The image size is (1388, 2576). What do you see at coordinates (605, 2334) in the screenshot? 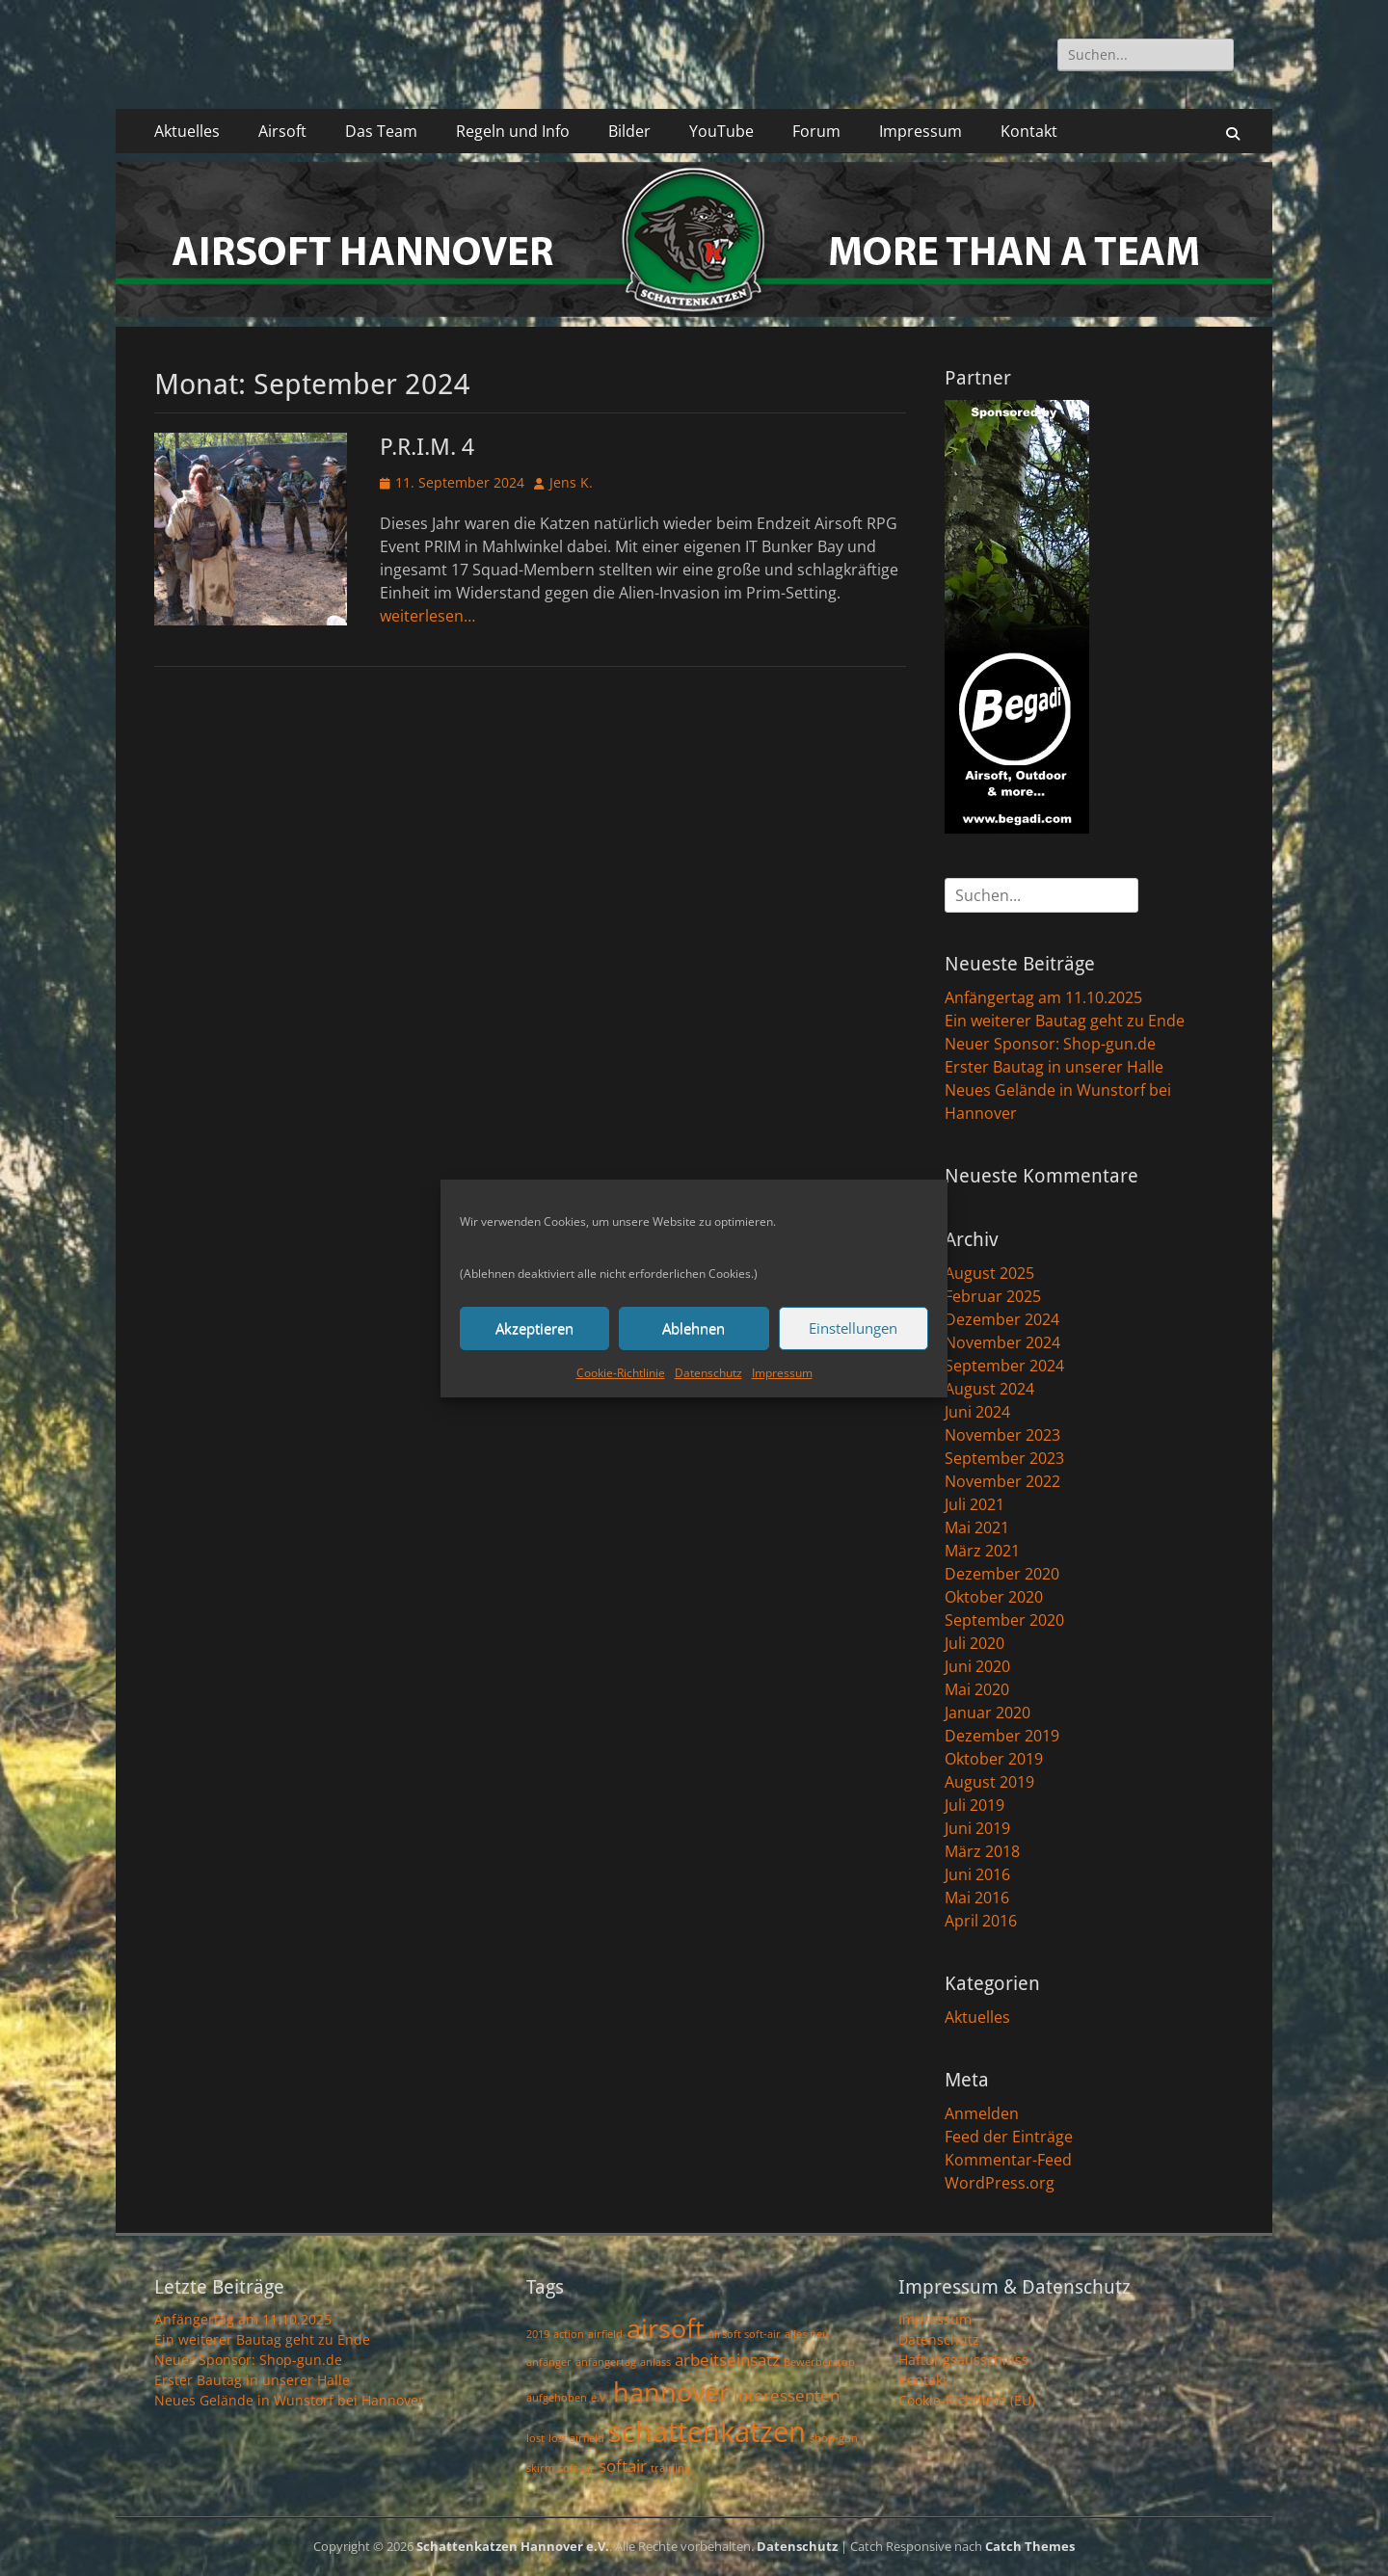
I see `airfield [airfield (1 Eintrag)]` at bounding box center [605, 2334].